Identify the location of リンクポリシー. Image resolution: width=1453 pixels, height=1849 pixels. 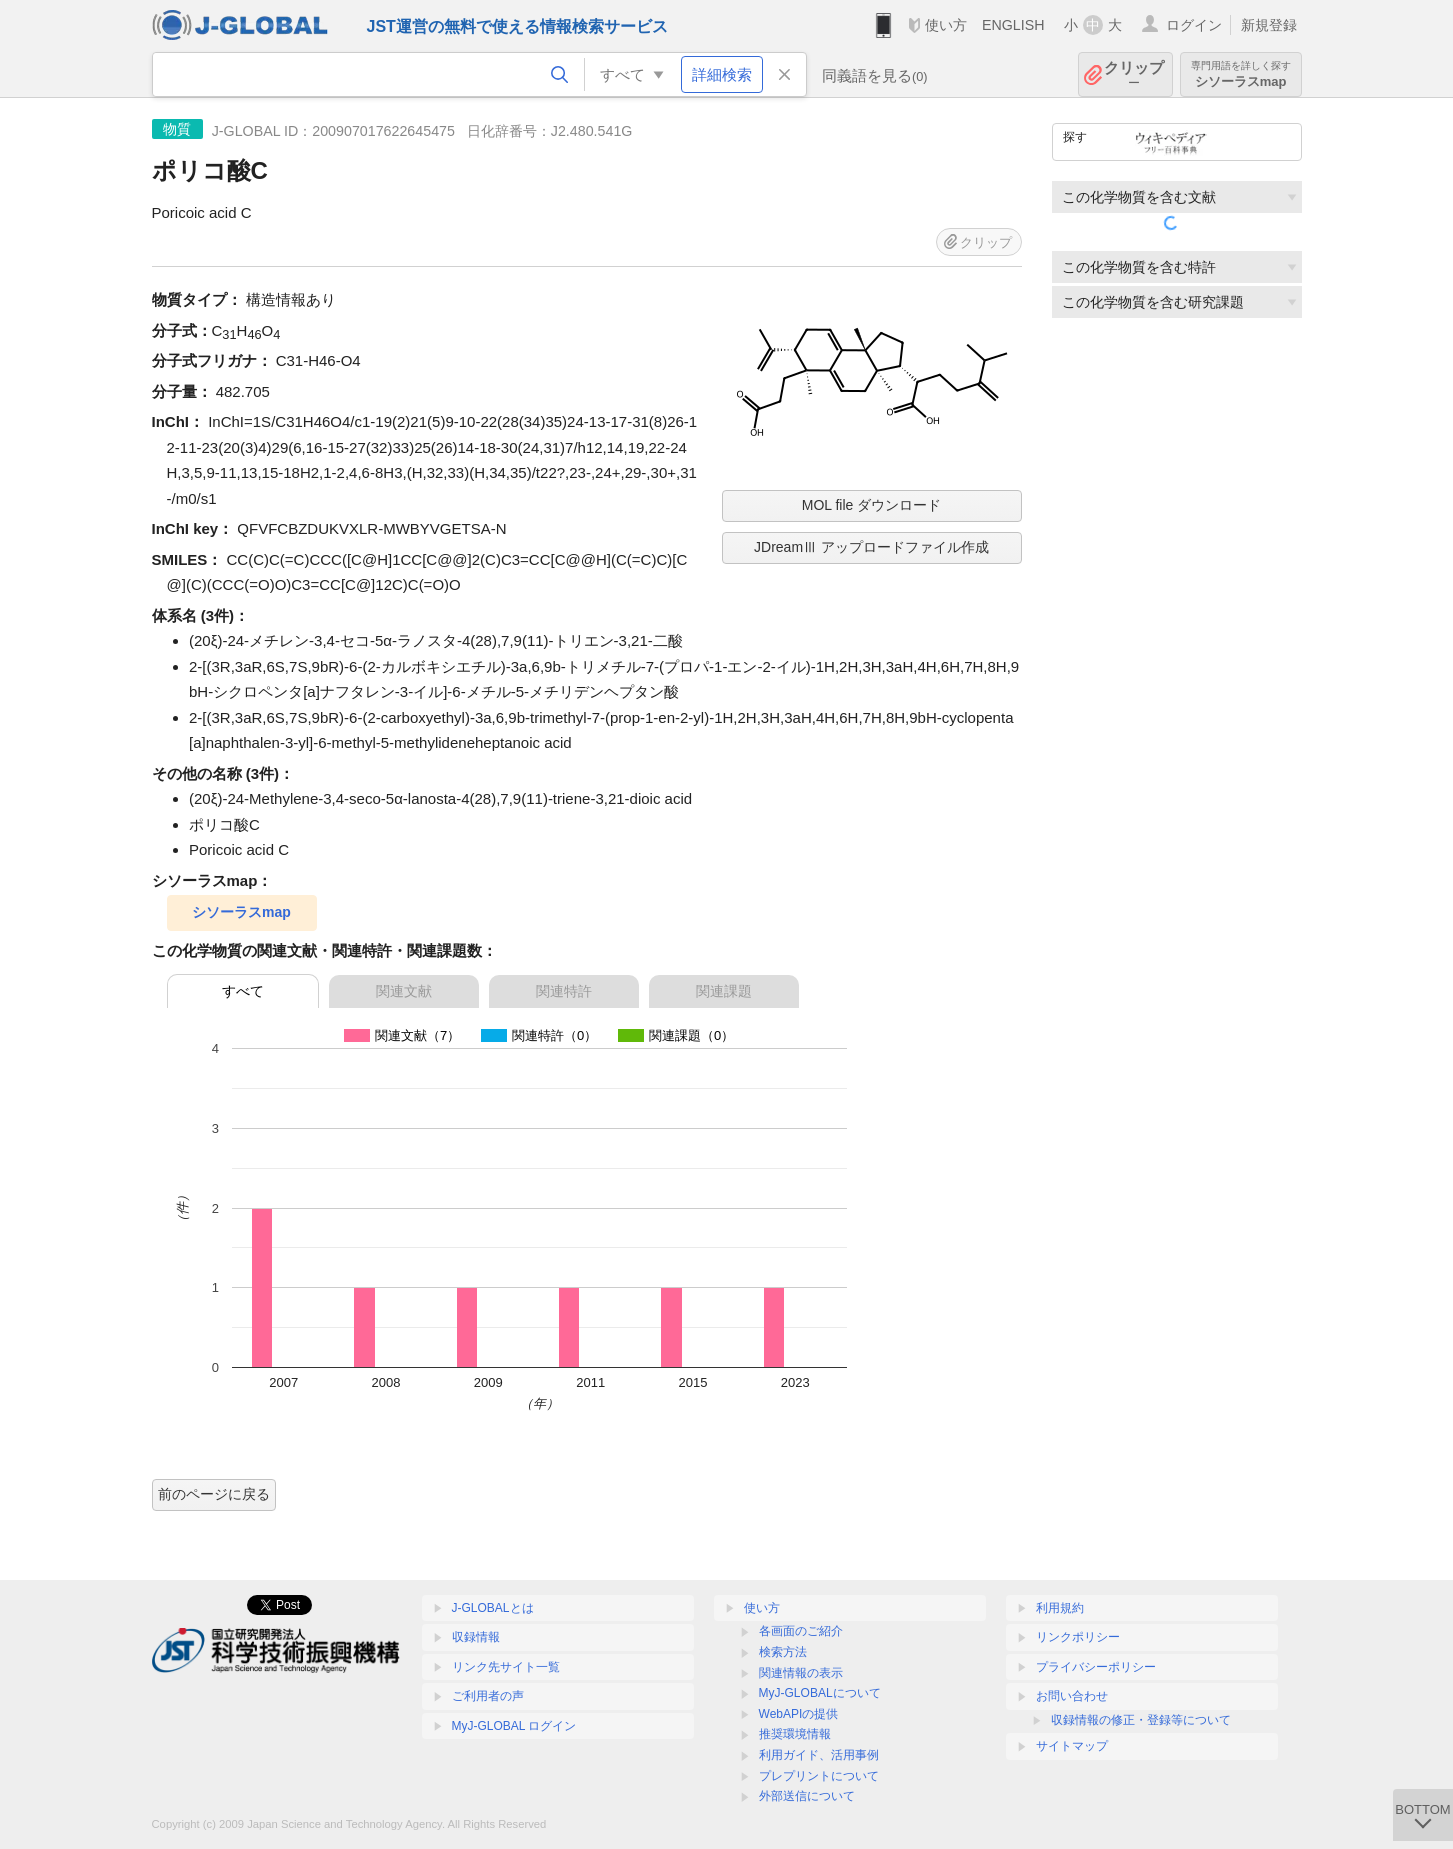
(1078, 1637).